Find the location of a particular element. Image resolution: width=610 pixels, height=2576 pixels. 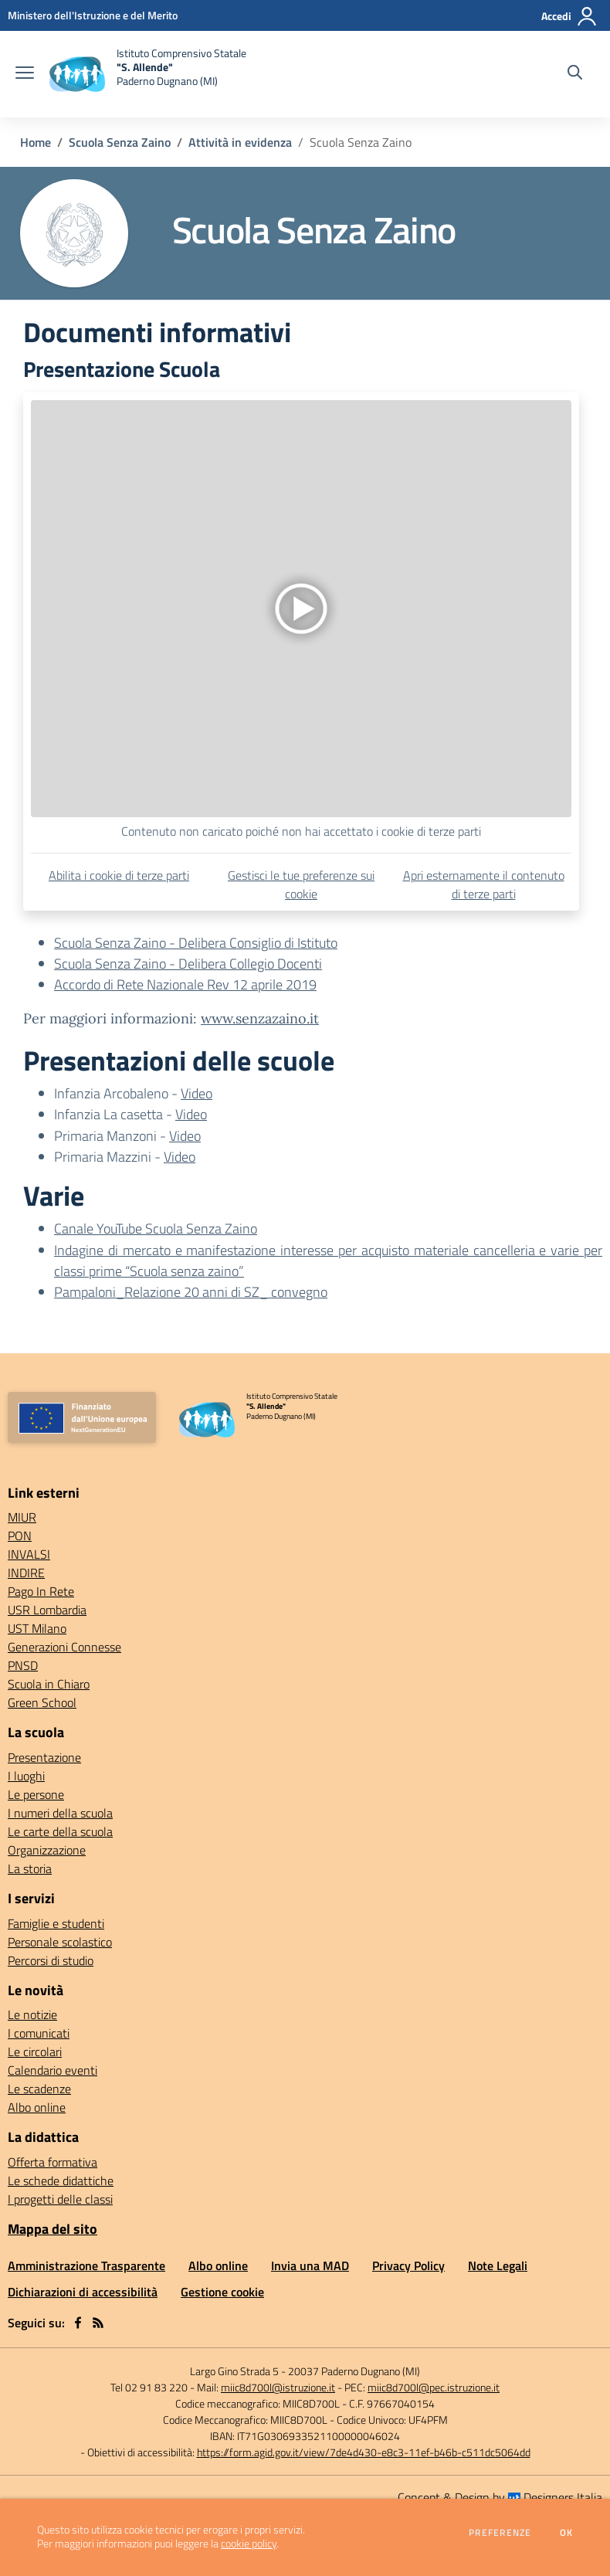

miic8d700l@istruzione.it is located at coordinates (278, 2387).